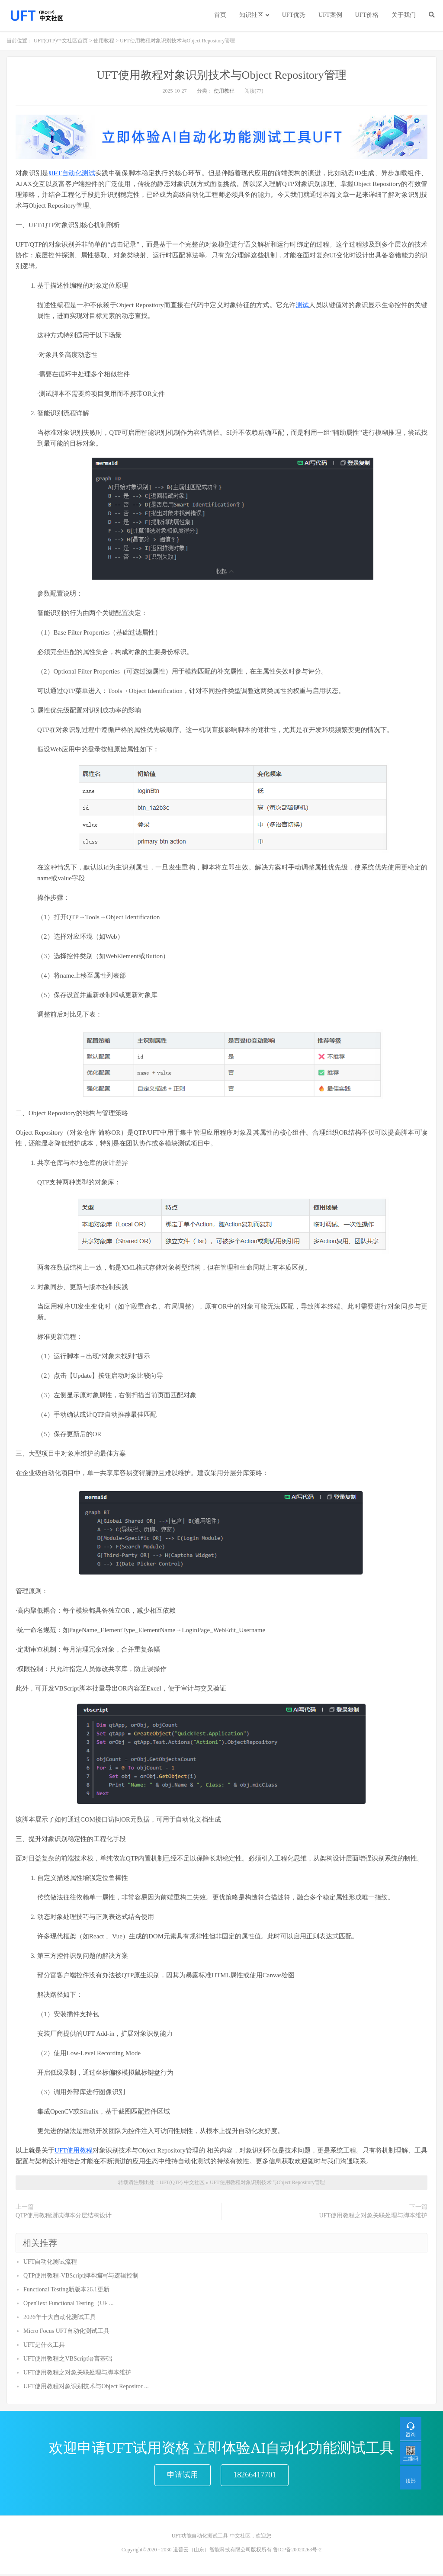 Image resolution: width=443 pixels, height=2576 pixels. What do you see at coordinates (302, 305) in the screenshot?
I see `测试` at bounding box center [302, 305].